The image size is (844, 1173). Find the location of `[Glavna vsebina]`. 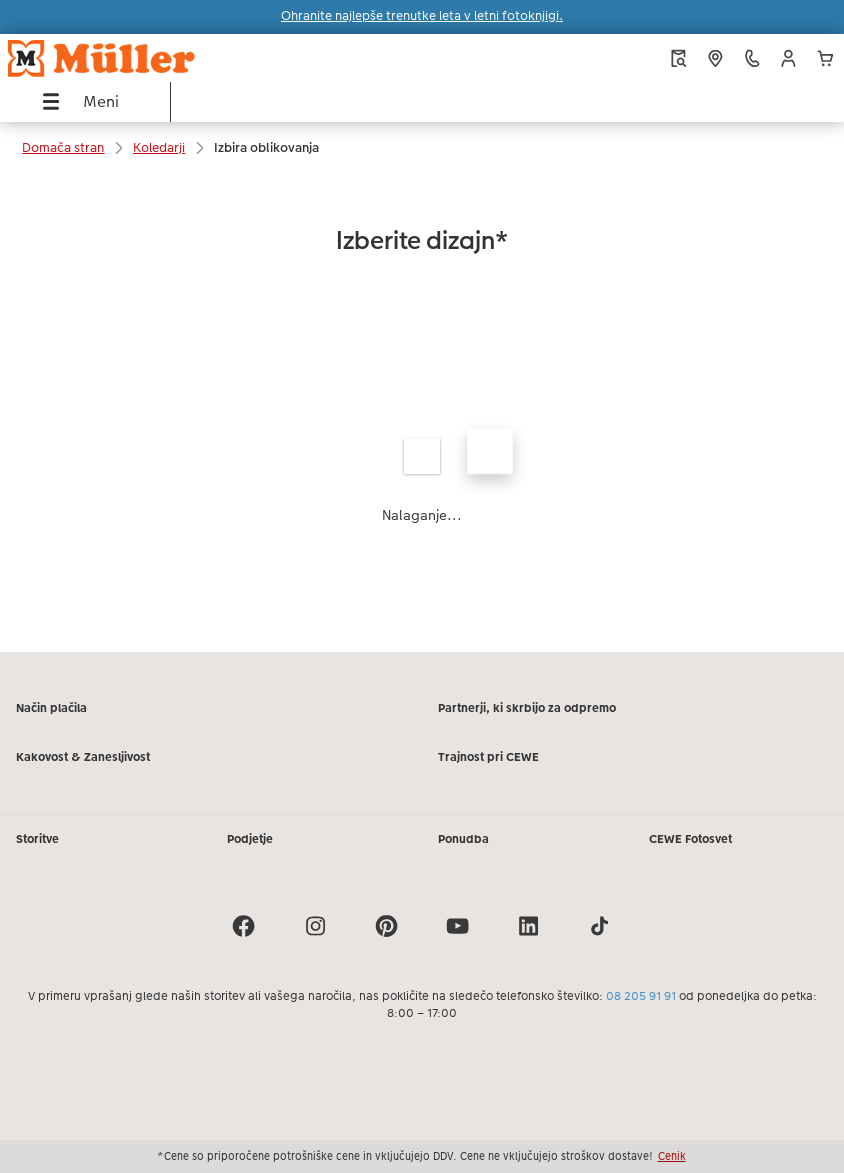

[Glavna vsebina] is located at coordinates (422, 413).